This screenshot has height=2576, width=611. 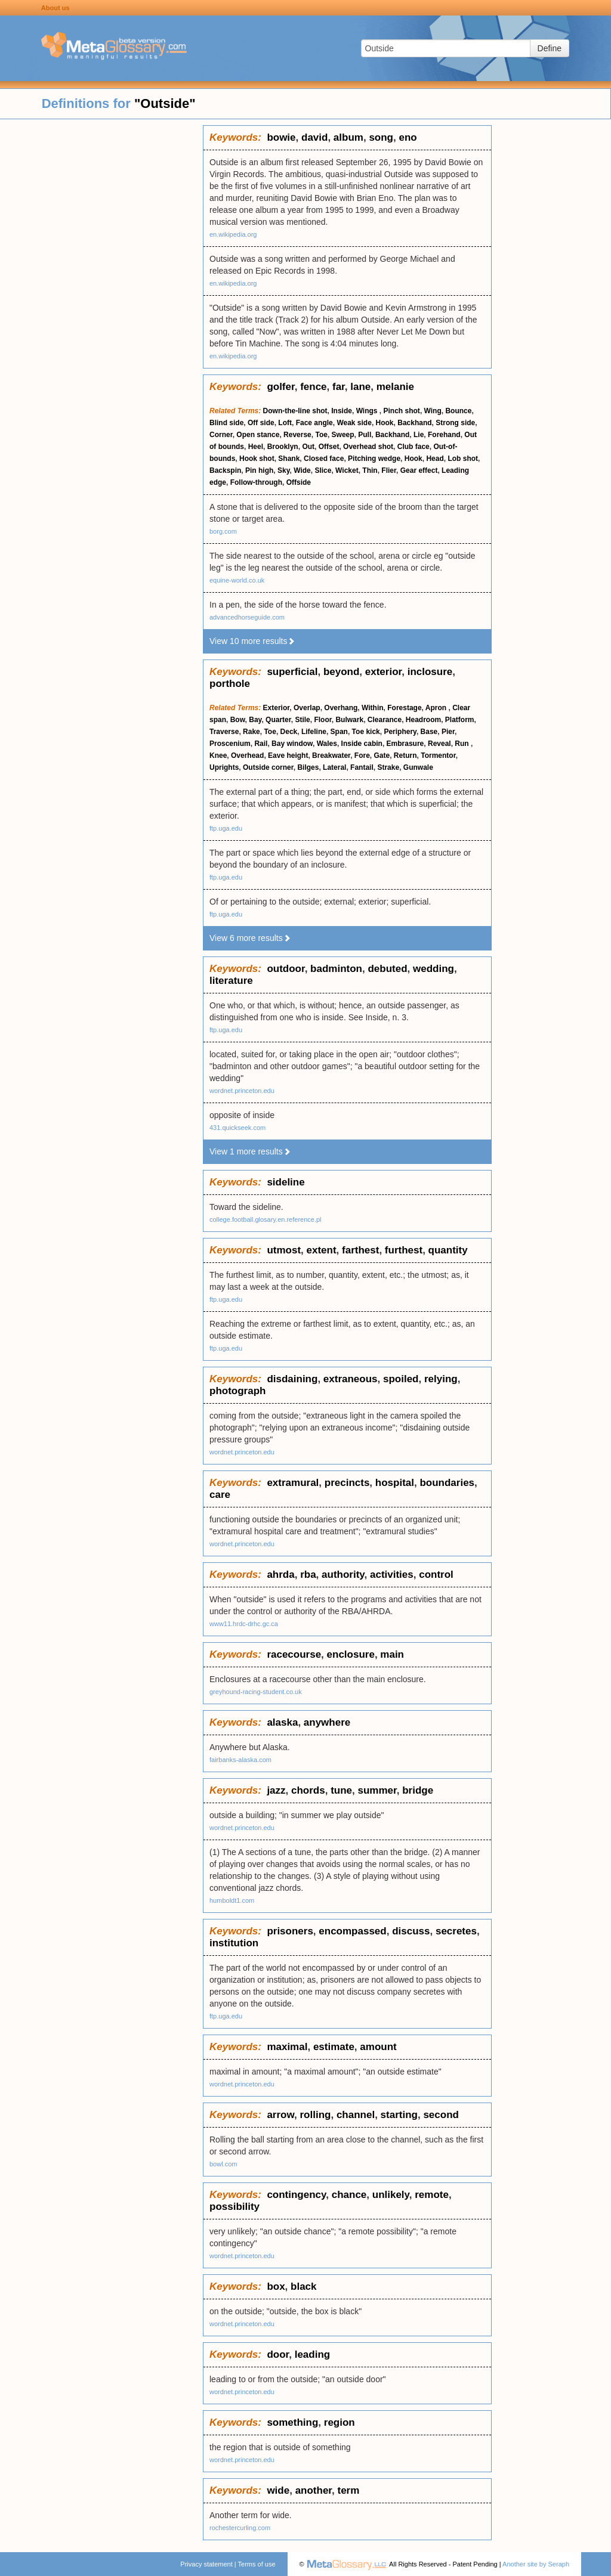 I want to click on lane, so click(x=360, y=386).